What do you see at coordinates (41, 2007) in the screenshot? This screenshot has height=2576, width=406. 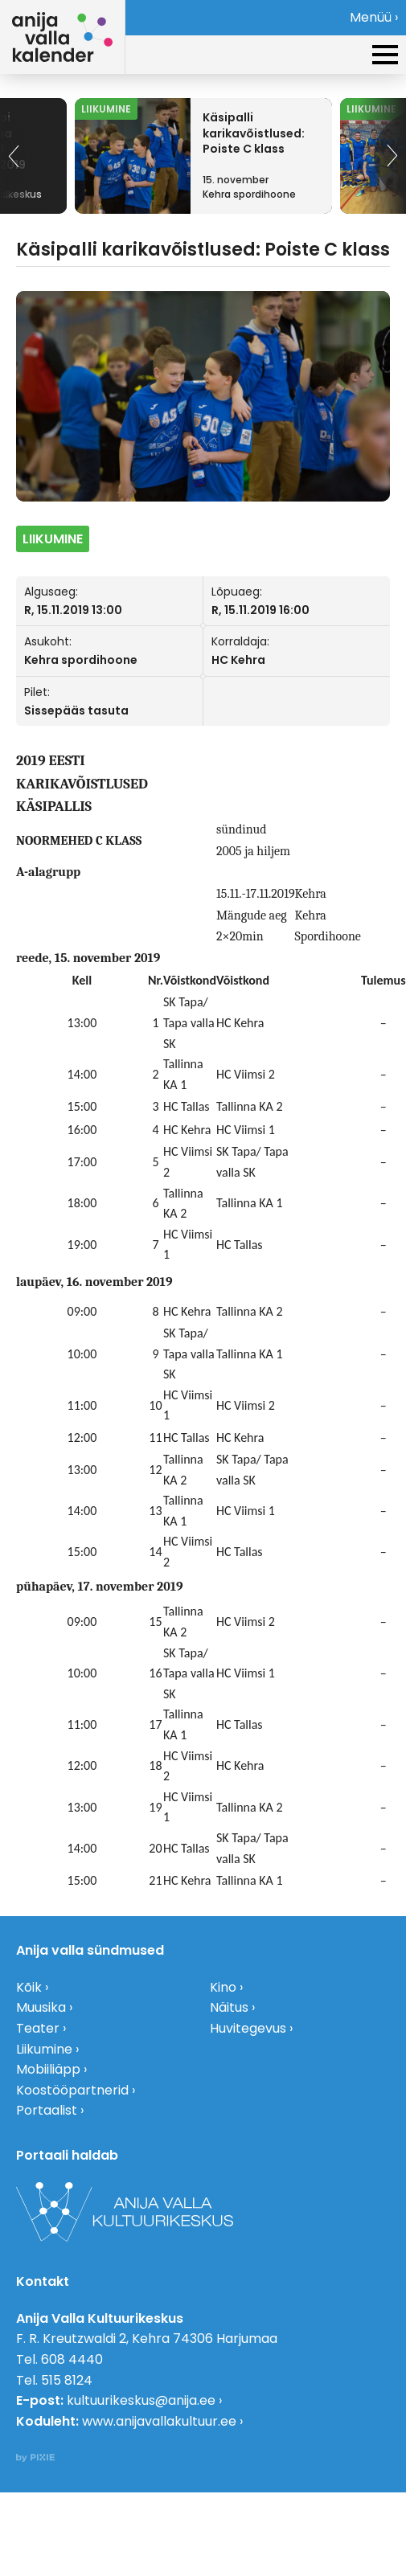 I see `Muusika` at bounding box center [41, 2007].